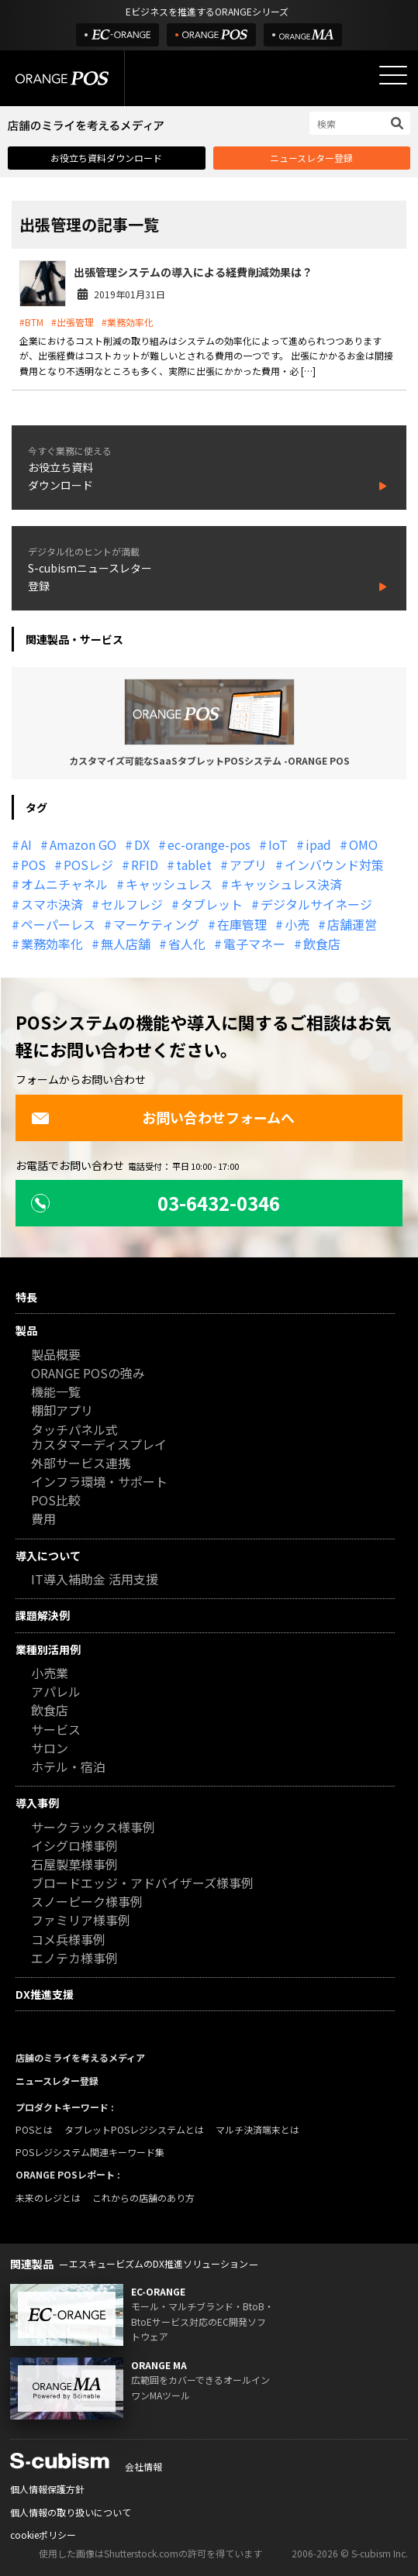 This screenshot has height=2576, width=418. I want to click on 業務効率化 [業務効率化 (13個の項目)], so click(52, 943).